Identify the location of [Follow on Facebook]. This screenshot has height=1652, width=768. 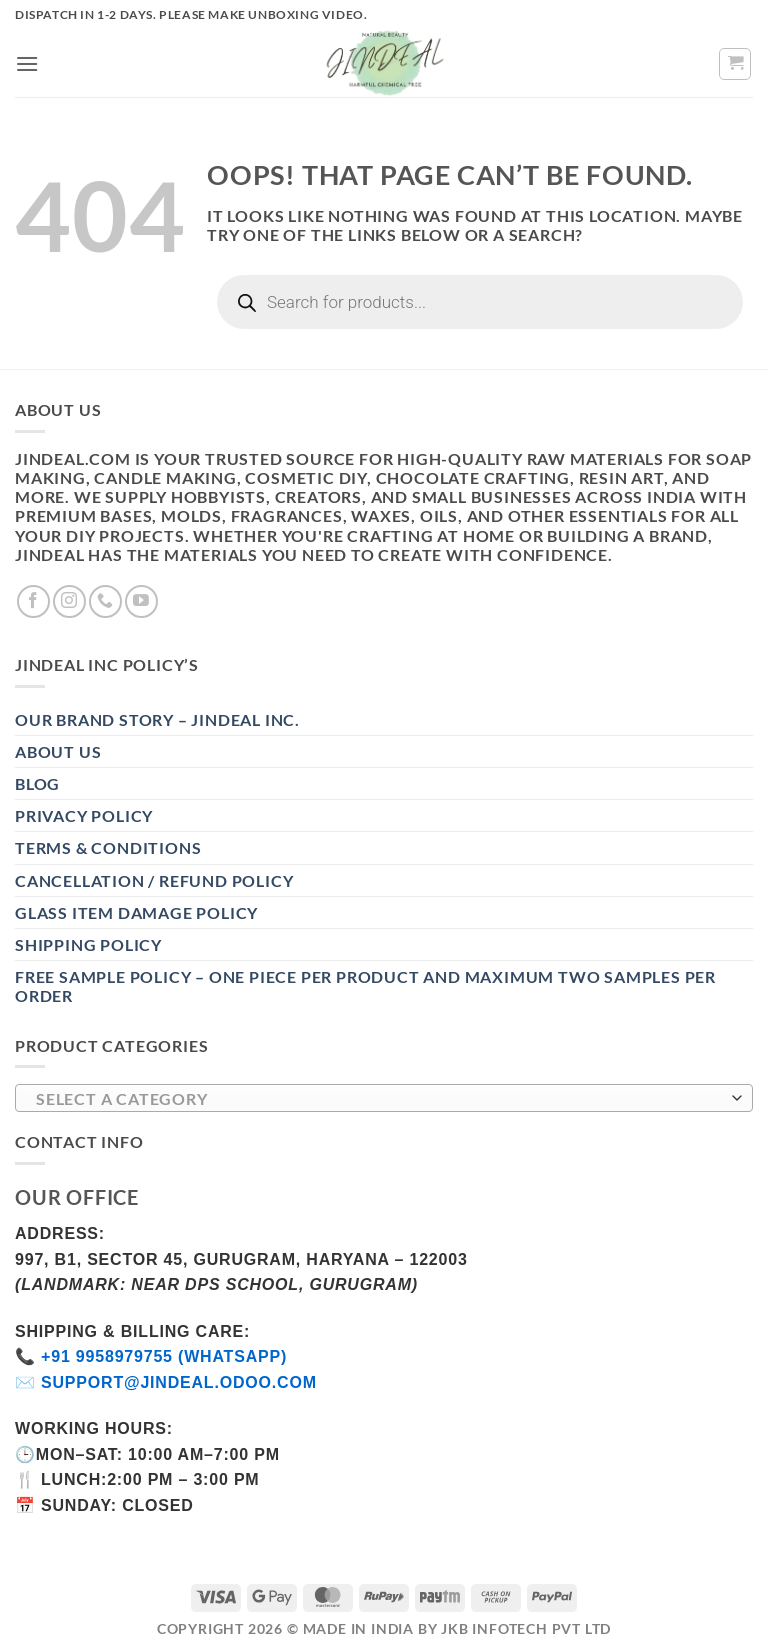
(33, 601).